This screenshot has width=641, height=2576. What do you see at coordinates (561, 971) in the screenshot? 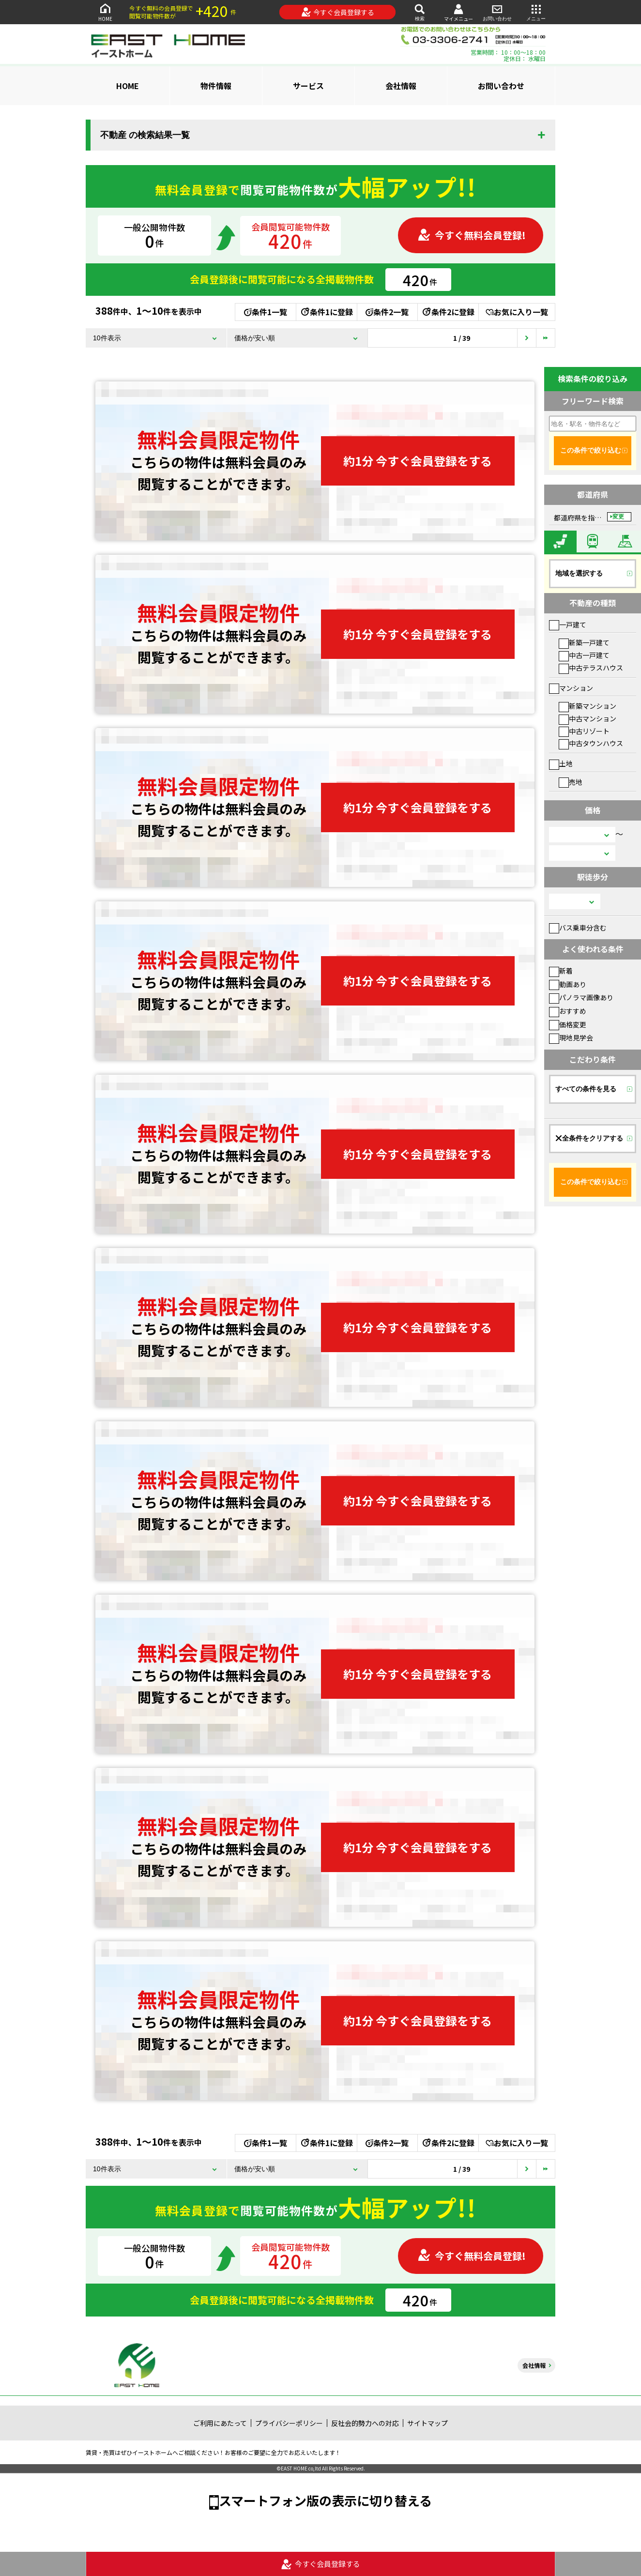
I see `新着` at bounding box center [561, 971].